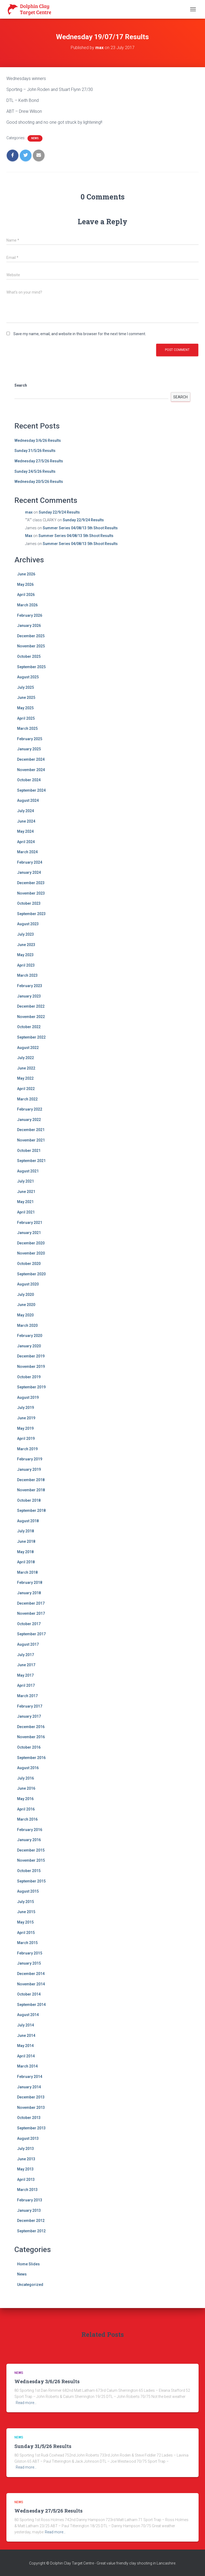  What do you see at coordinates (25, 1407) in the screenshot?
I see `July 2019` at bounding box center [25, 1407].